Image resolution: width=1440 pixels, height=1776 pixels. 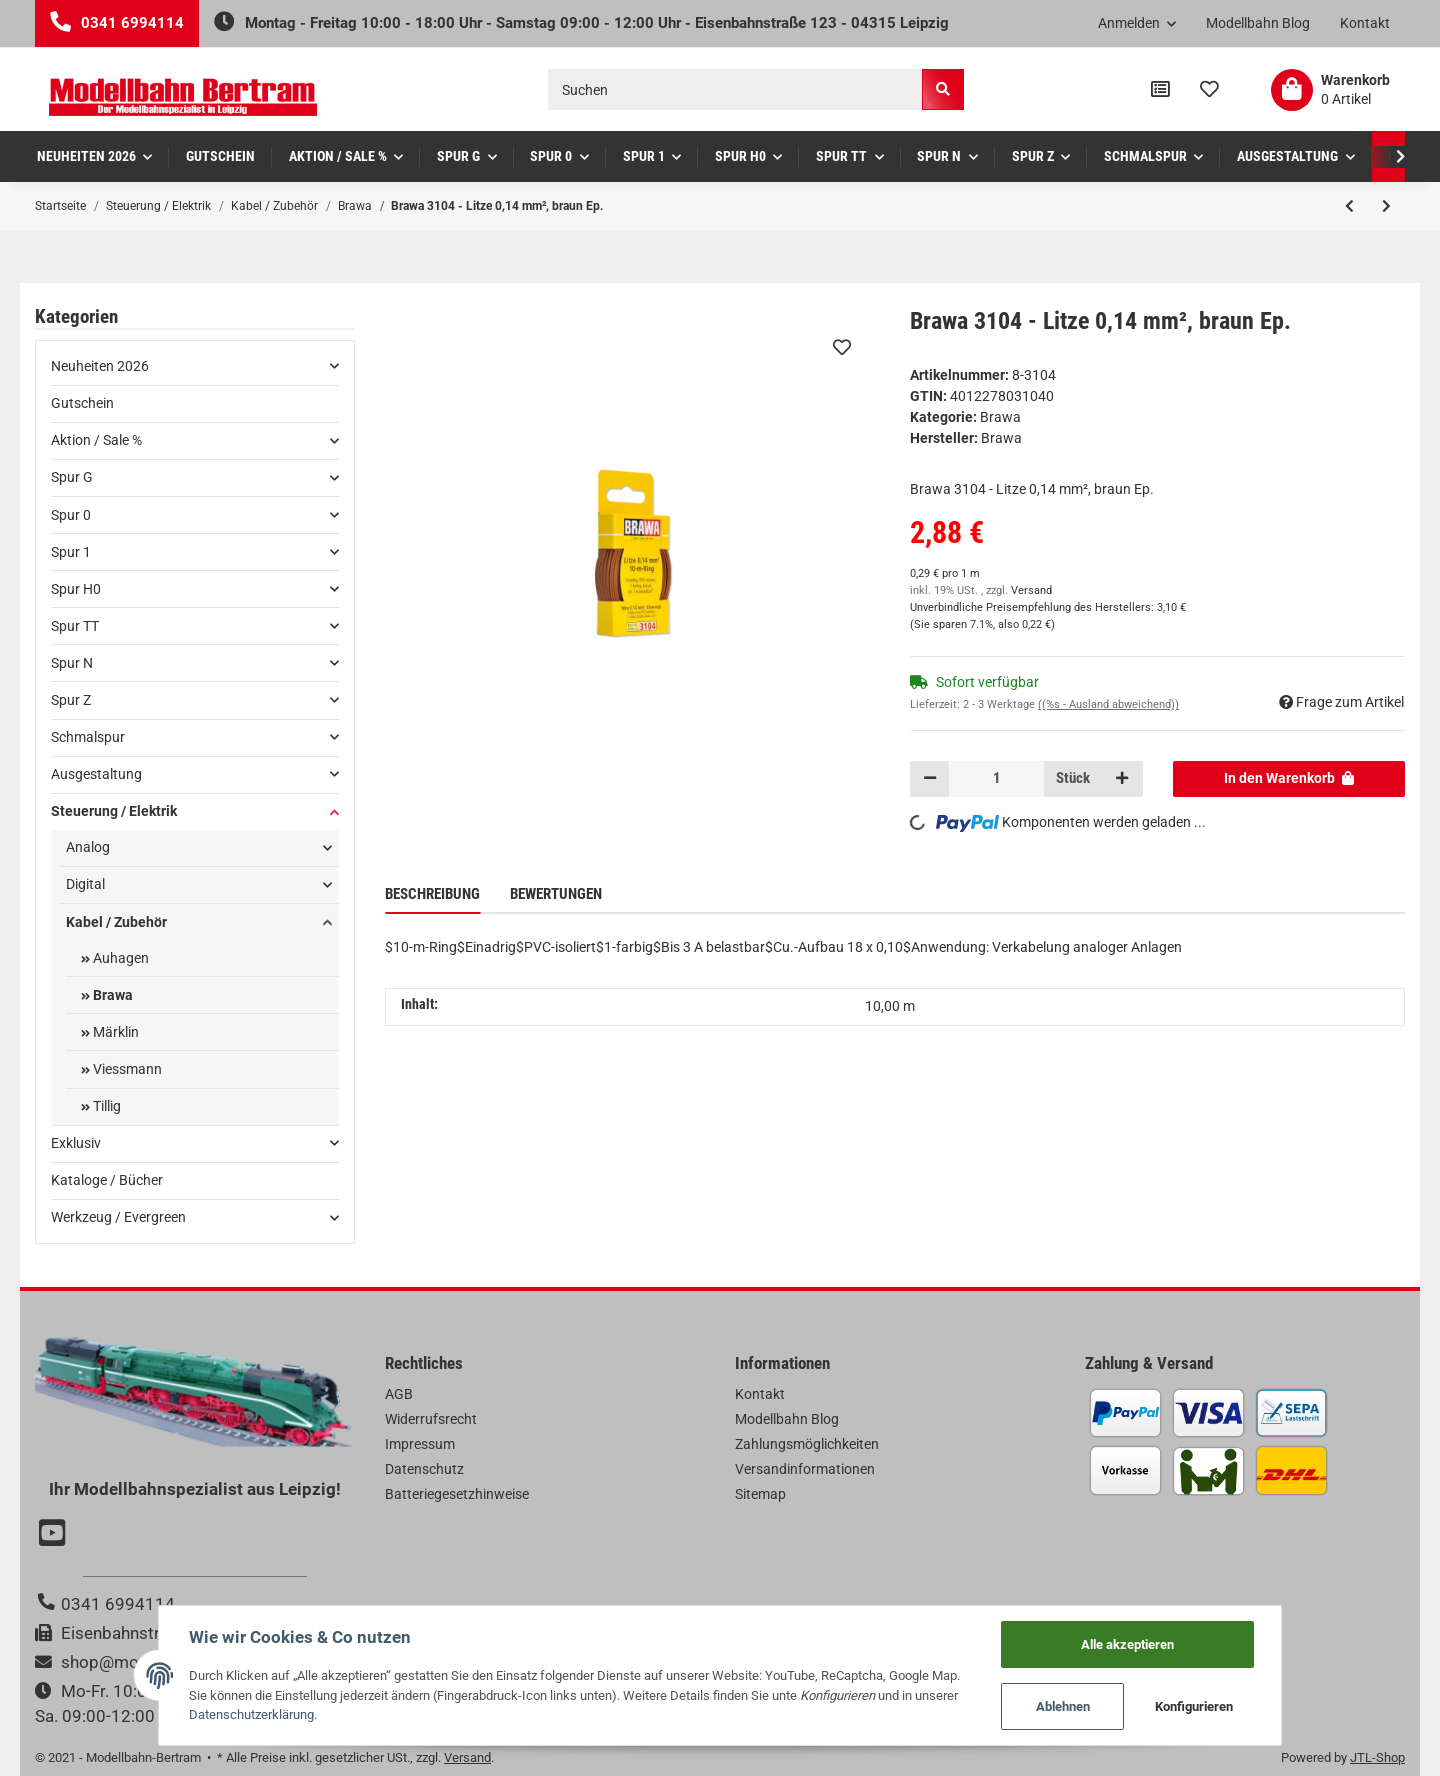 I want to click on Bewertungen [tab], so click(x=556, y=894).